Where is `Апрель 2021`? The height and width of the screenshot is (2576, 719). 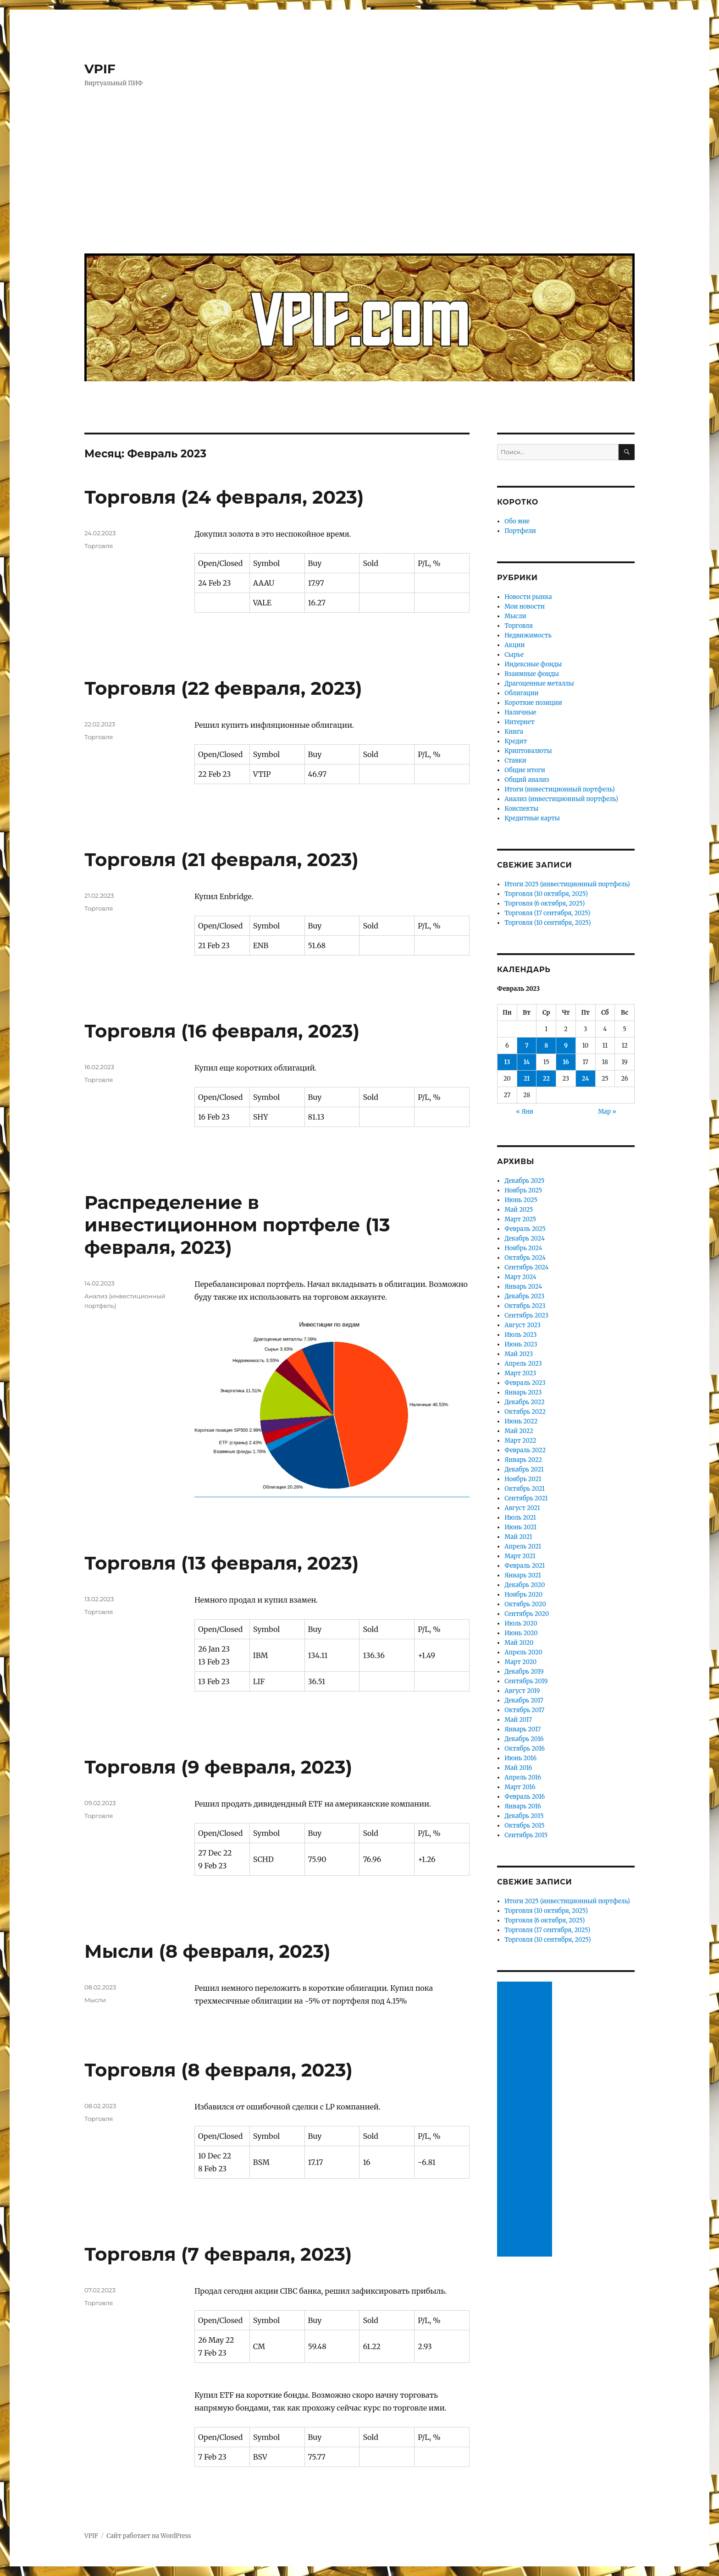
Апрель 2021 is located at coordinates (522, 1546).